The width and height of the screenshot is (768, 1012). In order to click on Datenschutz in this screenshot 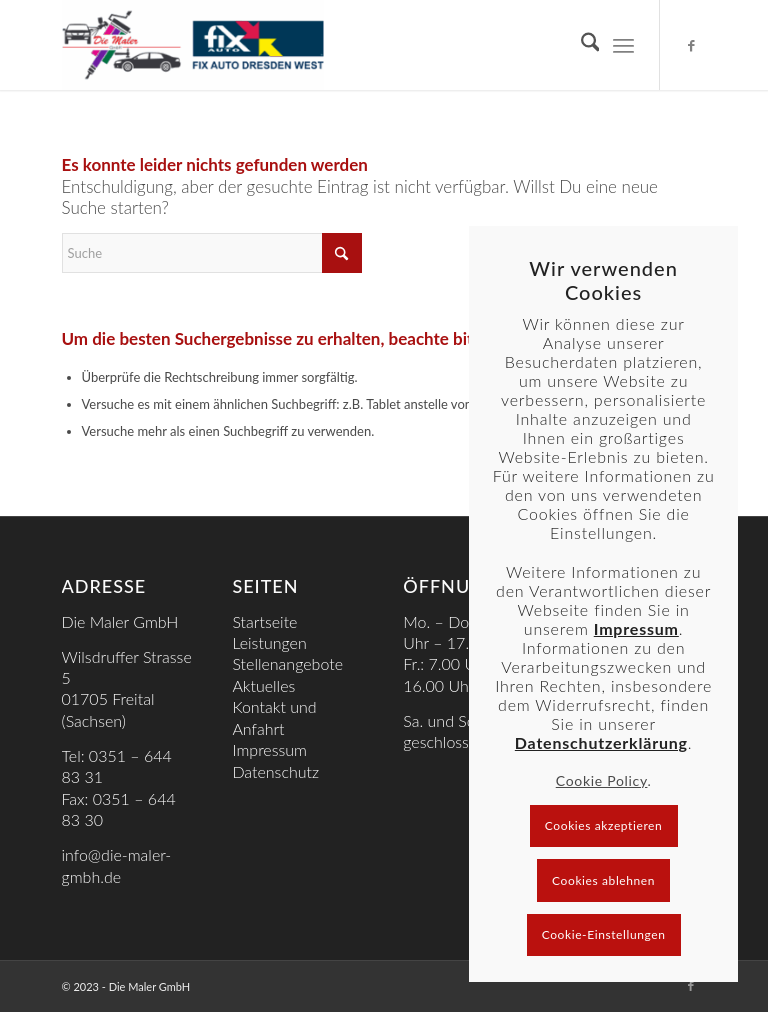, I will do `click(275, 771)`.